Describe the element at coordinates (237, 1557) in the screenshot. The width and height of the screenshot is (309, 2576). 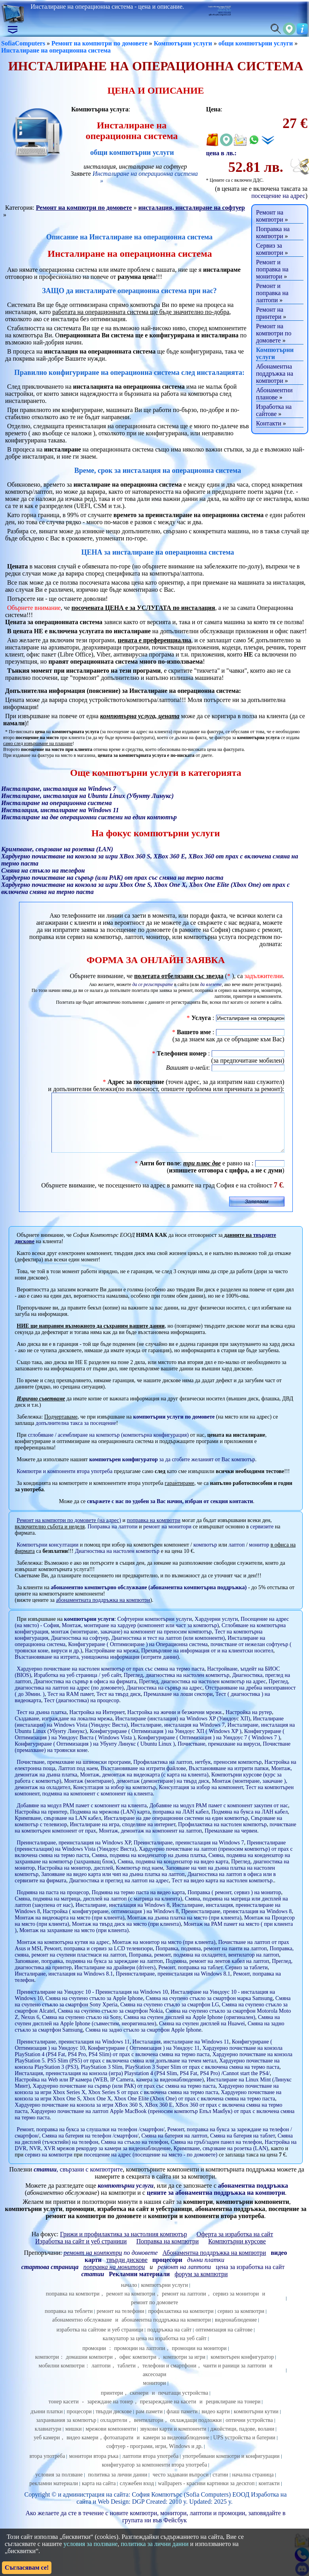
I see `лаптоп` at that location.